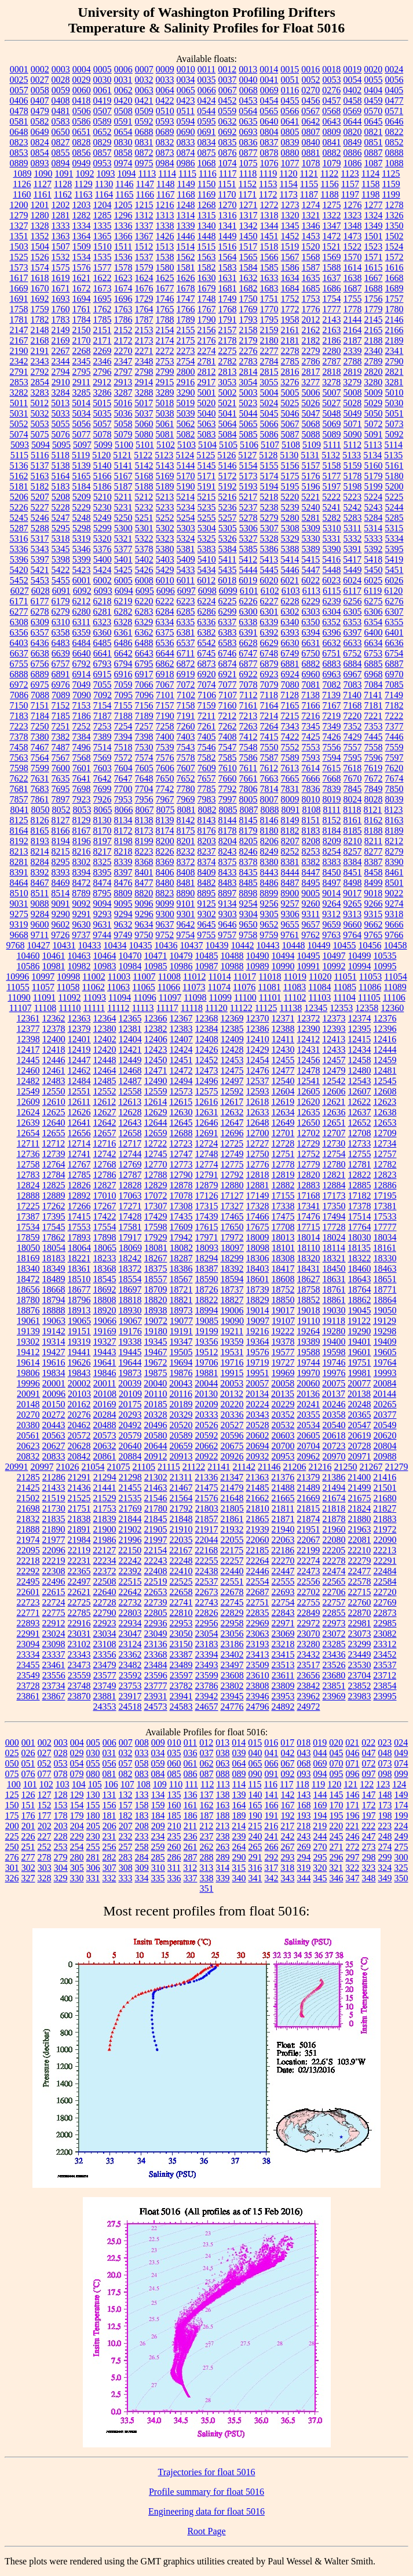 The image size is (413, 2576). I want to click on 5421, so click(40, 570).